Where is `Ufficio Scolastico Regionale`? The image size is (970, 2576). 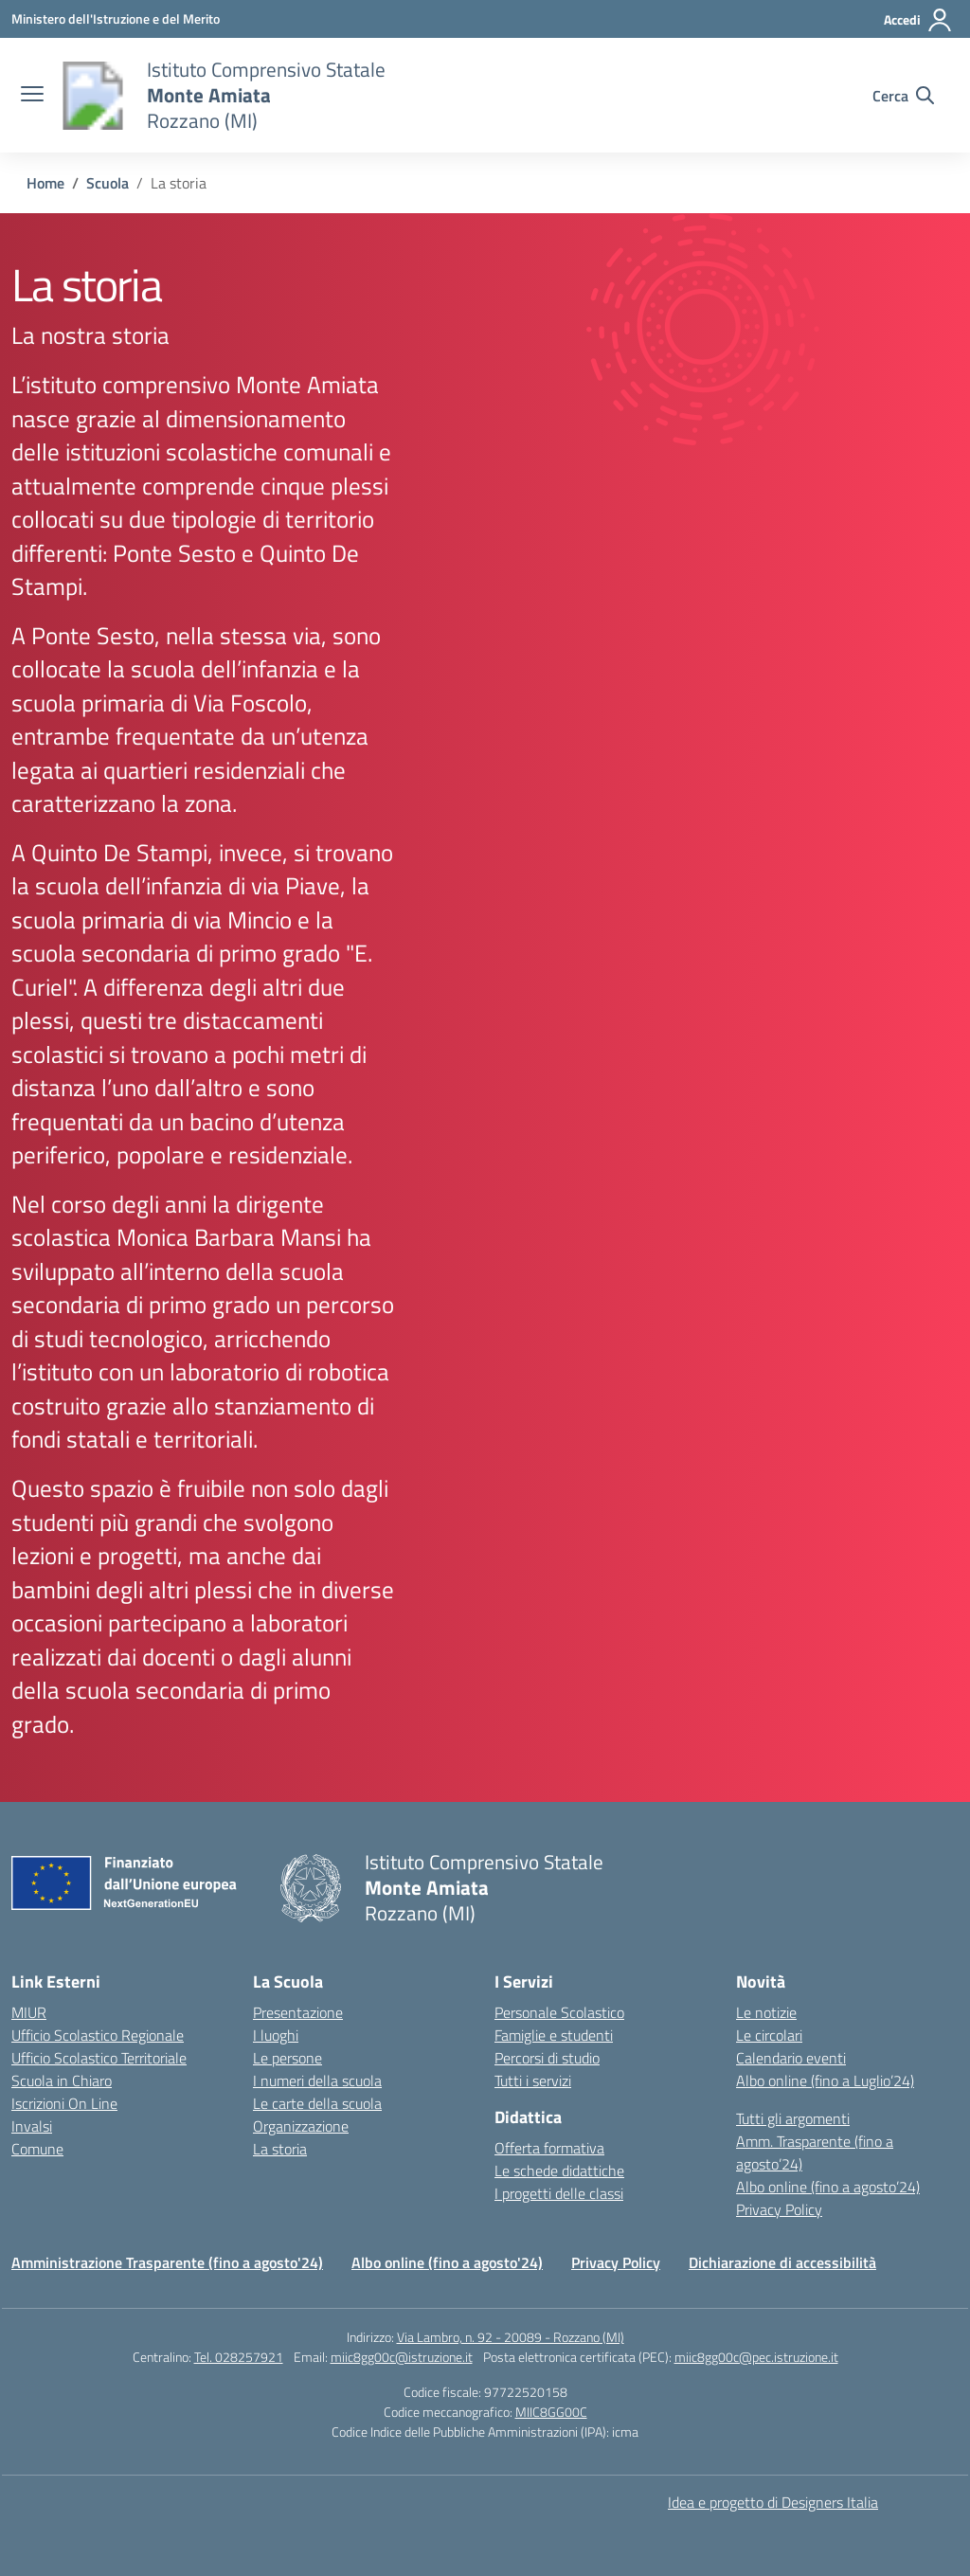
Ufficio Scolastico Regionale is located at coordinates (97, 2035).